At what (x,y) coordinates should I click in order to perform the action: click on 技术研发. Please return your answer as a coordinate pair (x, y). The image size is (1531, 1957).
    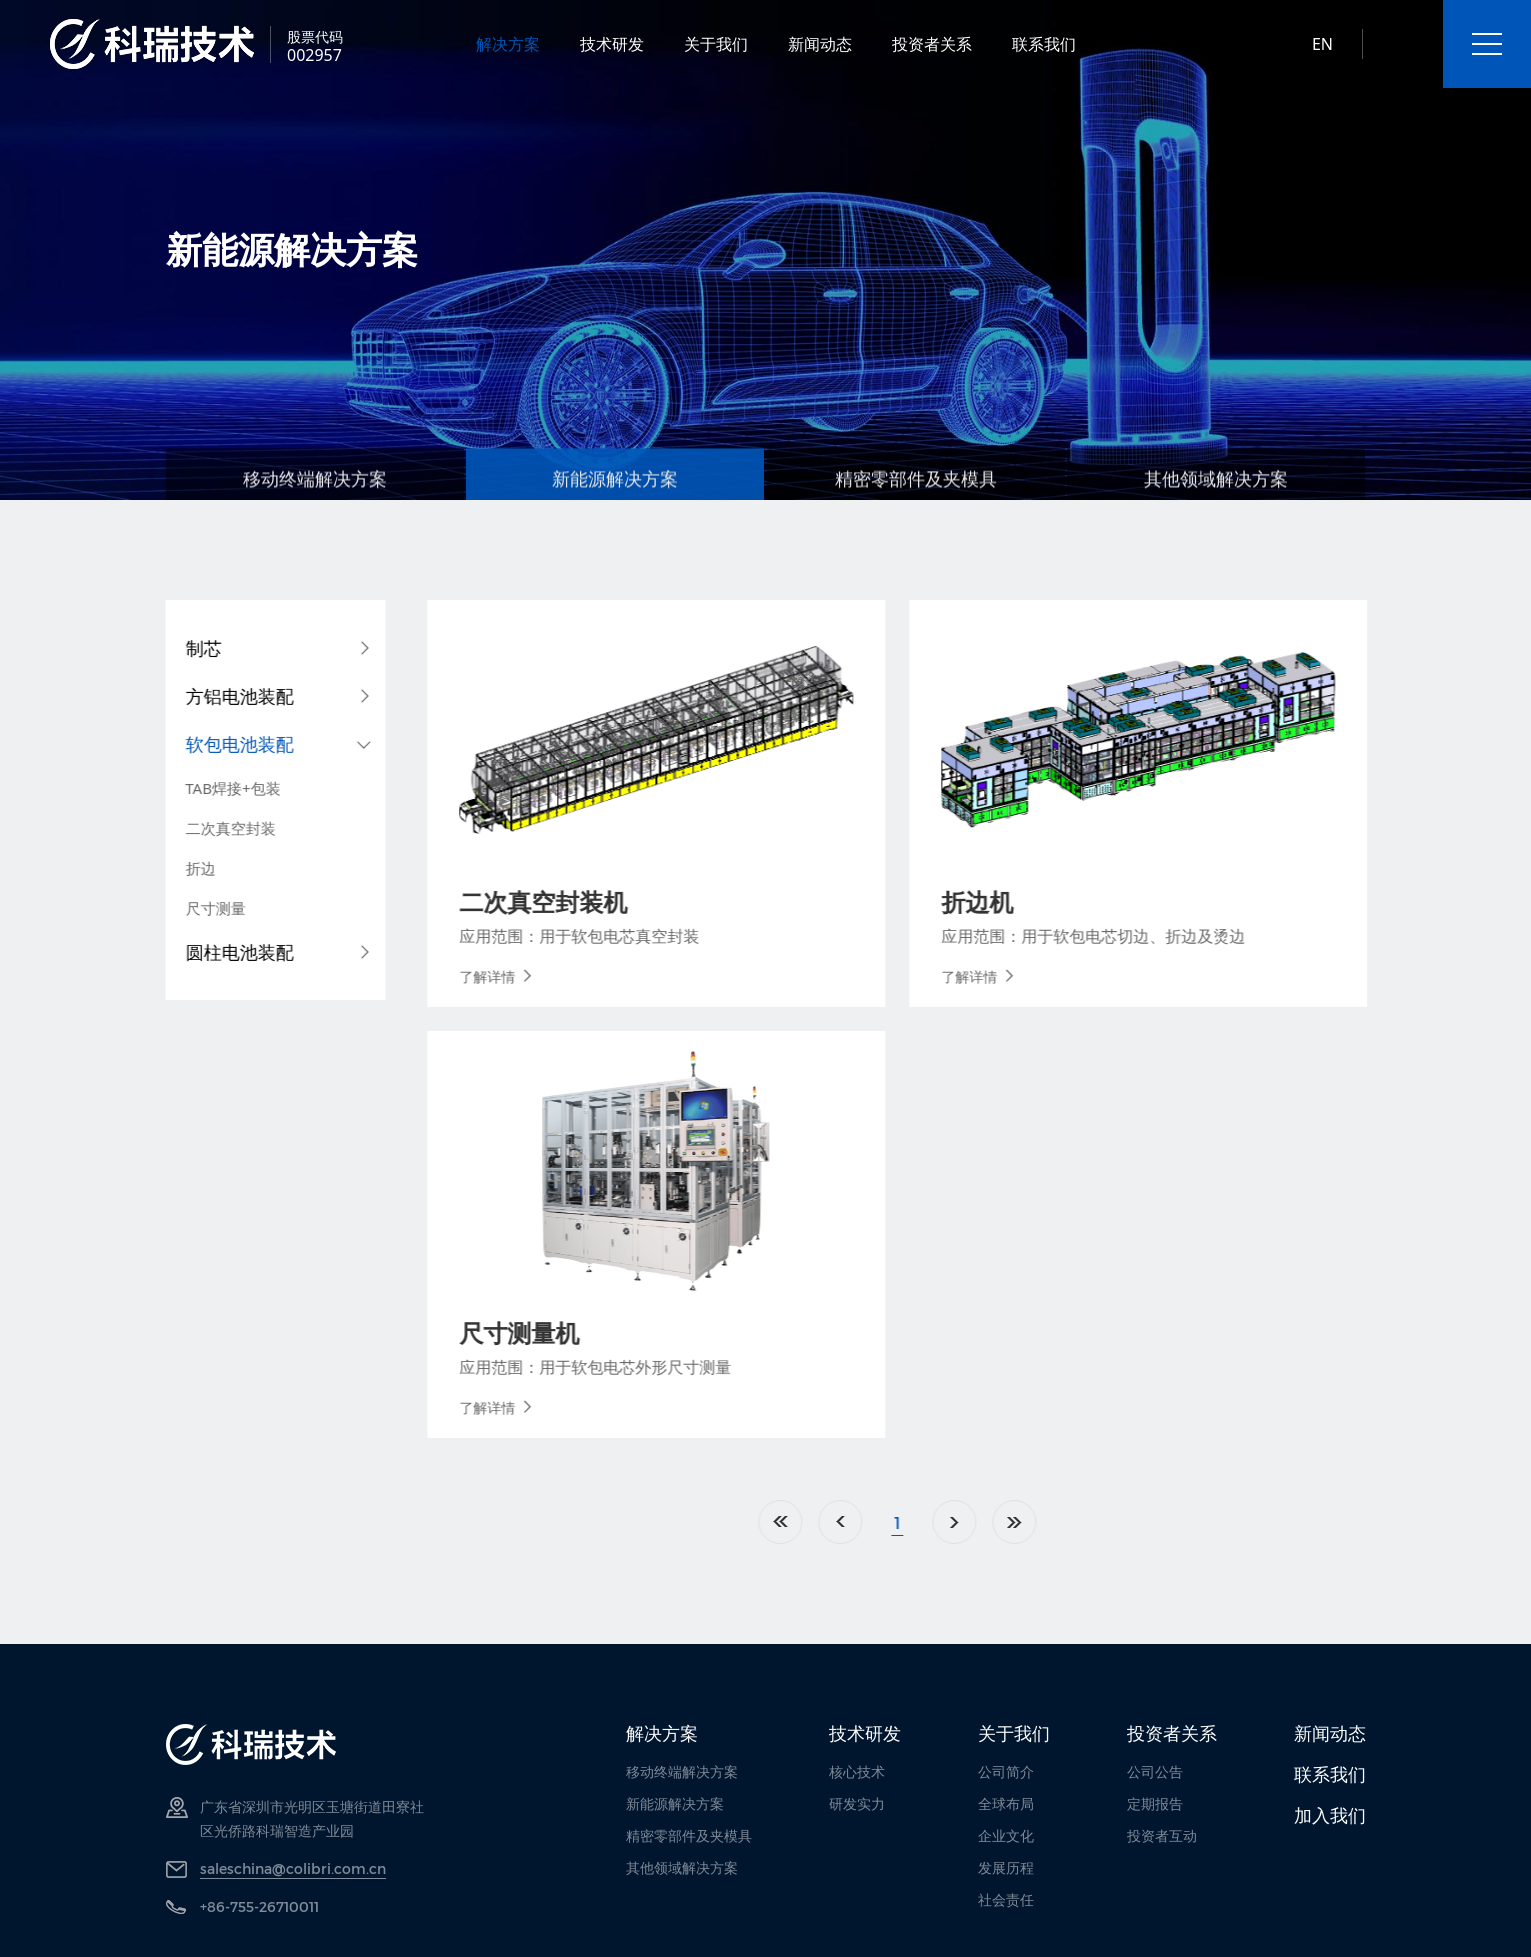
    Looking at the image, I should click on (612, 44).